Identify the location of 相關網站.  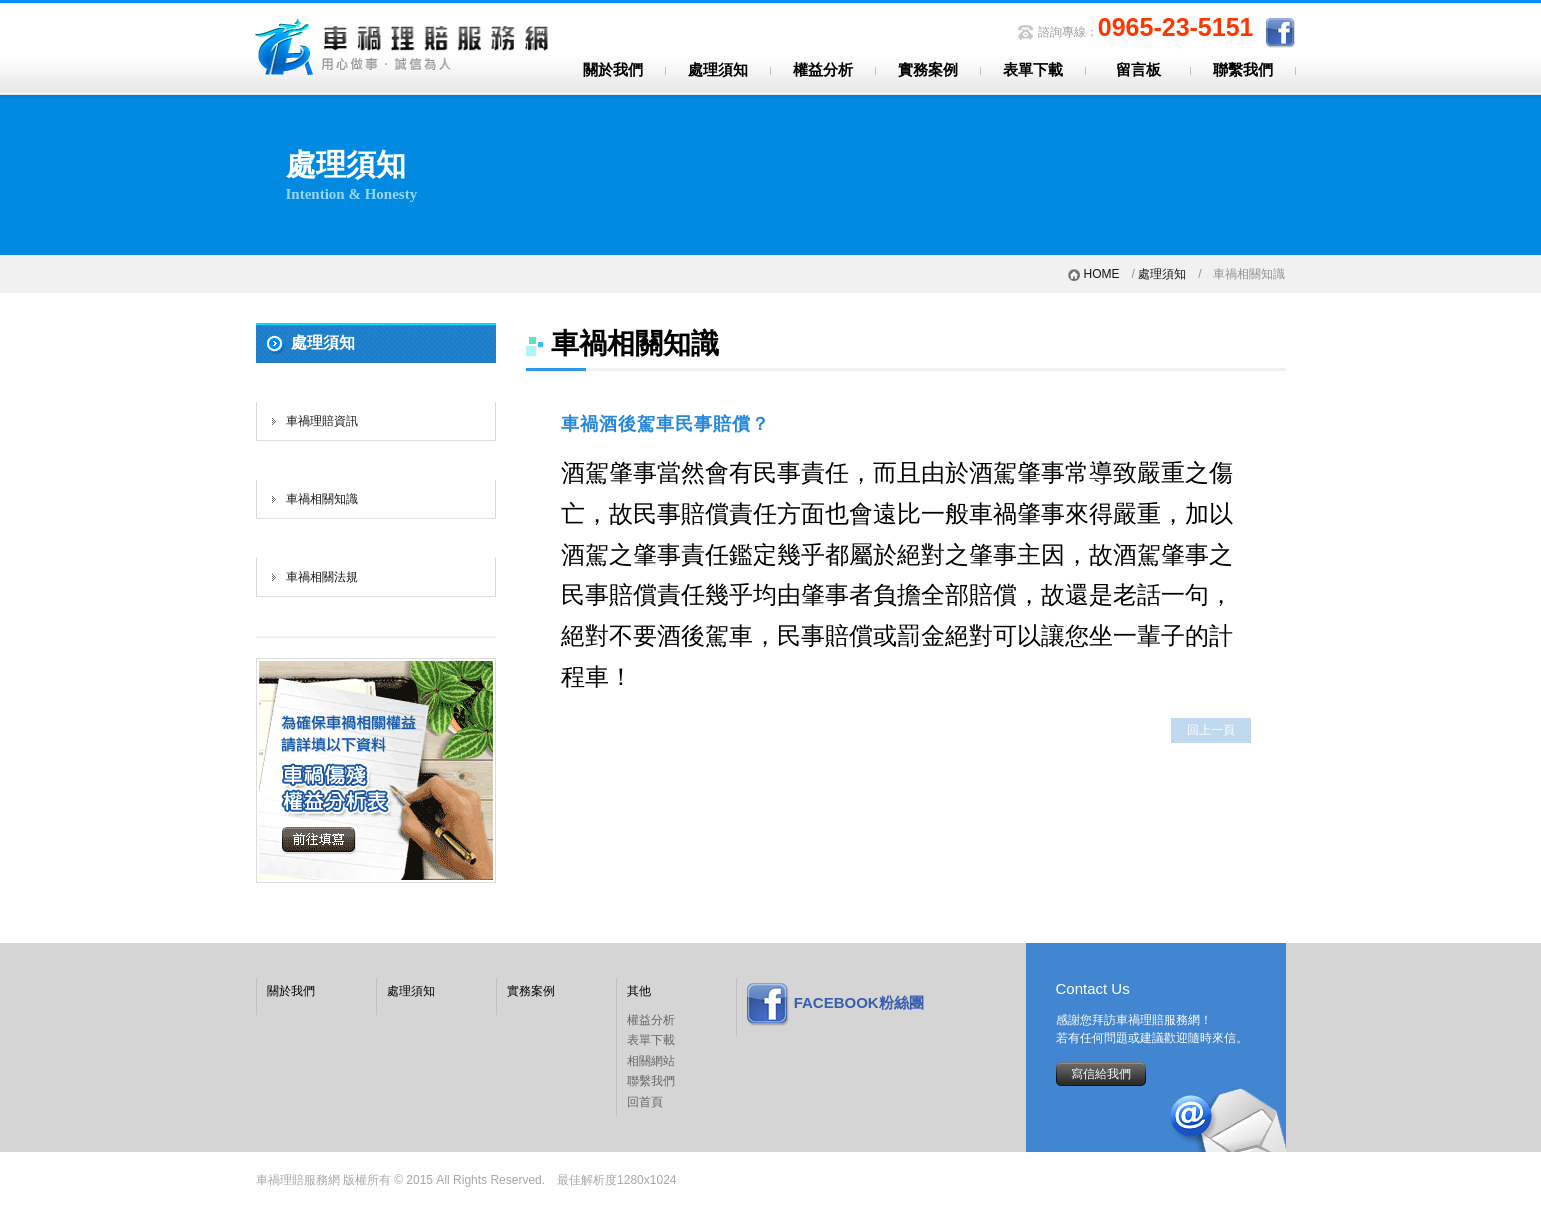
(651, 1061).